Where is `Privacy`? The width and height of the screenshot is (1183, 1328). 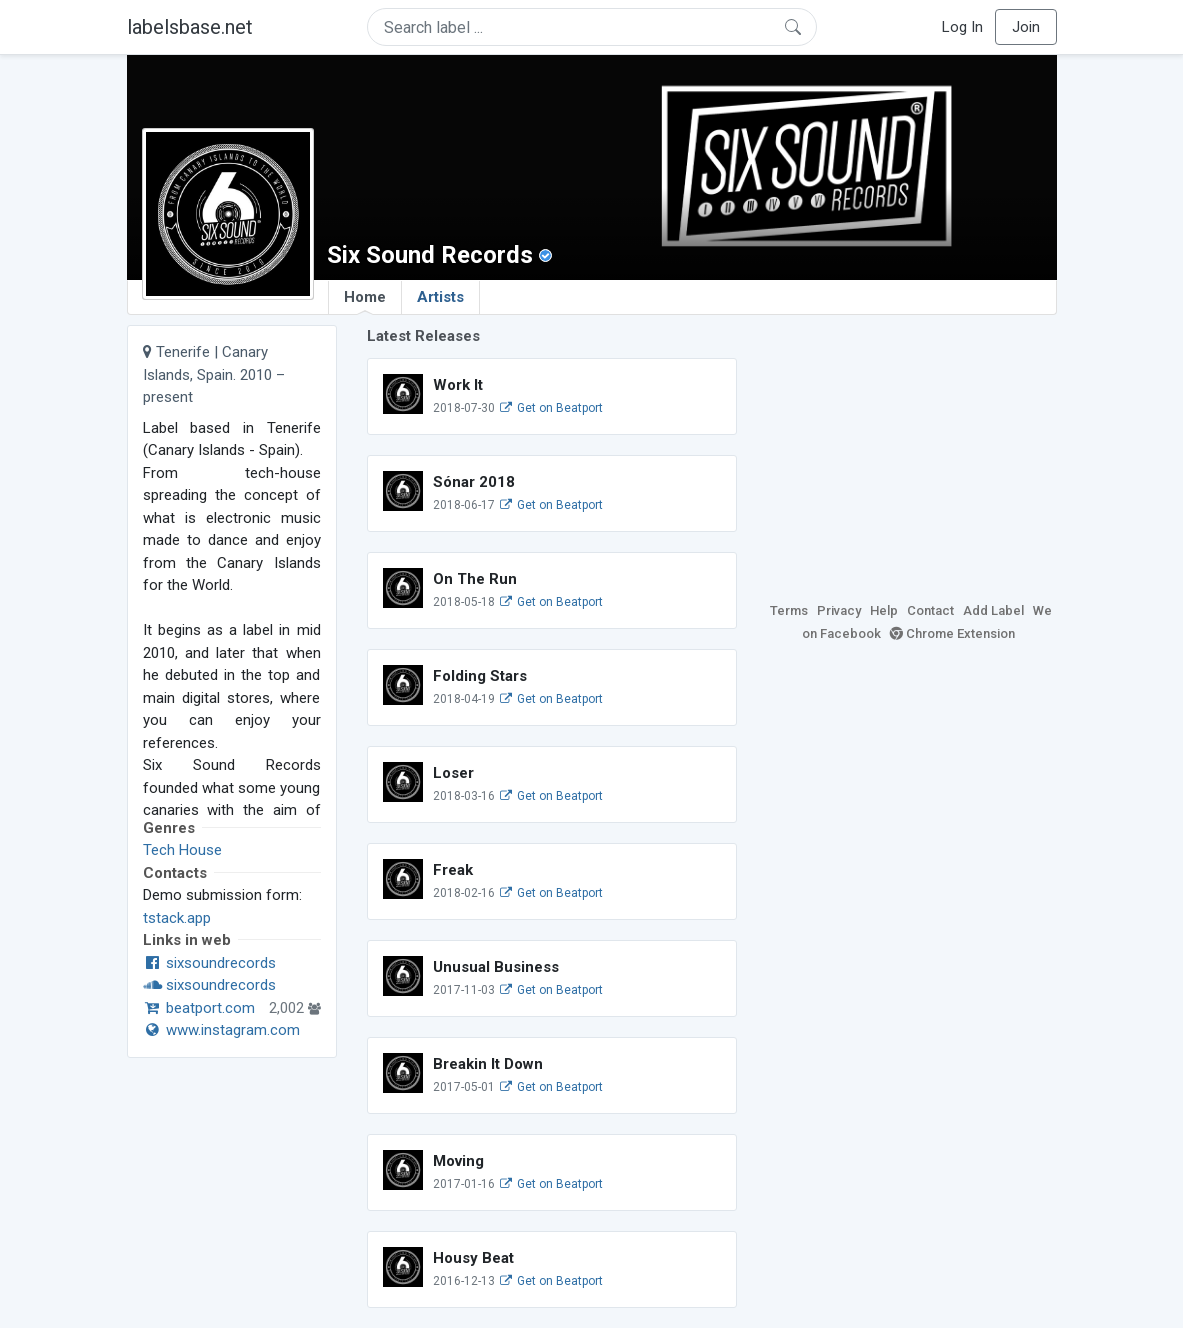 Privacy is located at coordinates (839, 610).